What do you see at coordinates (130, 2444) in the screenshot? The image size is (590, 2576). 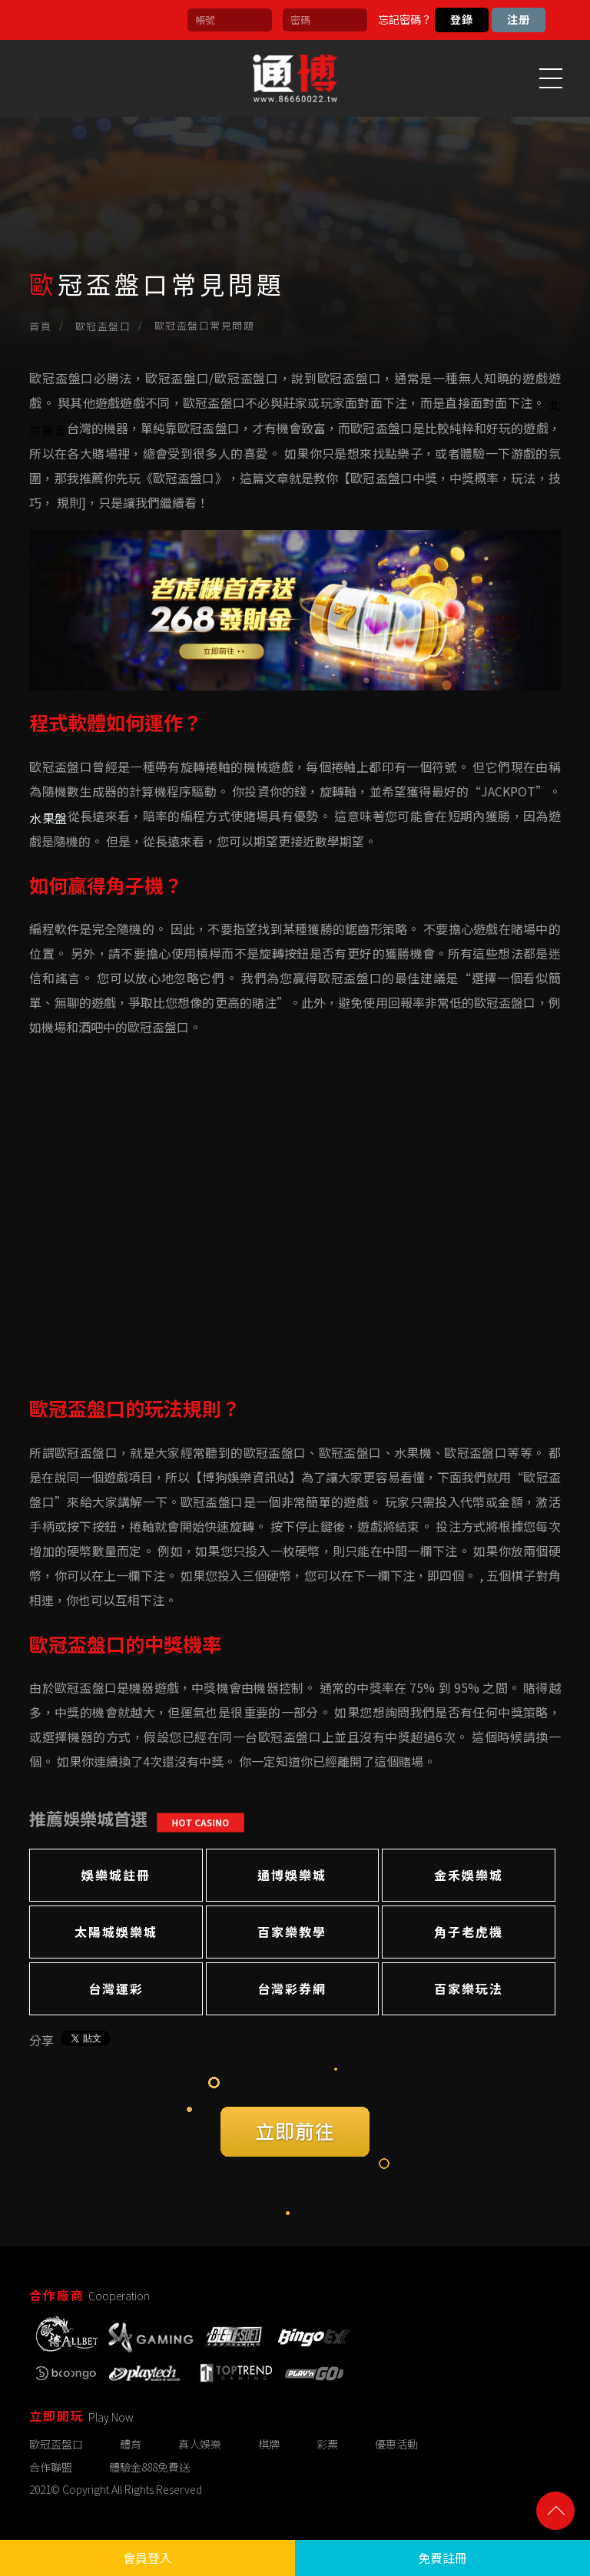 I see `體育` at bounding box center [130, 2444].